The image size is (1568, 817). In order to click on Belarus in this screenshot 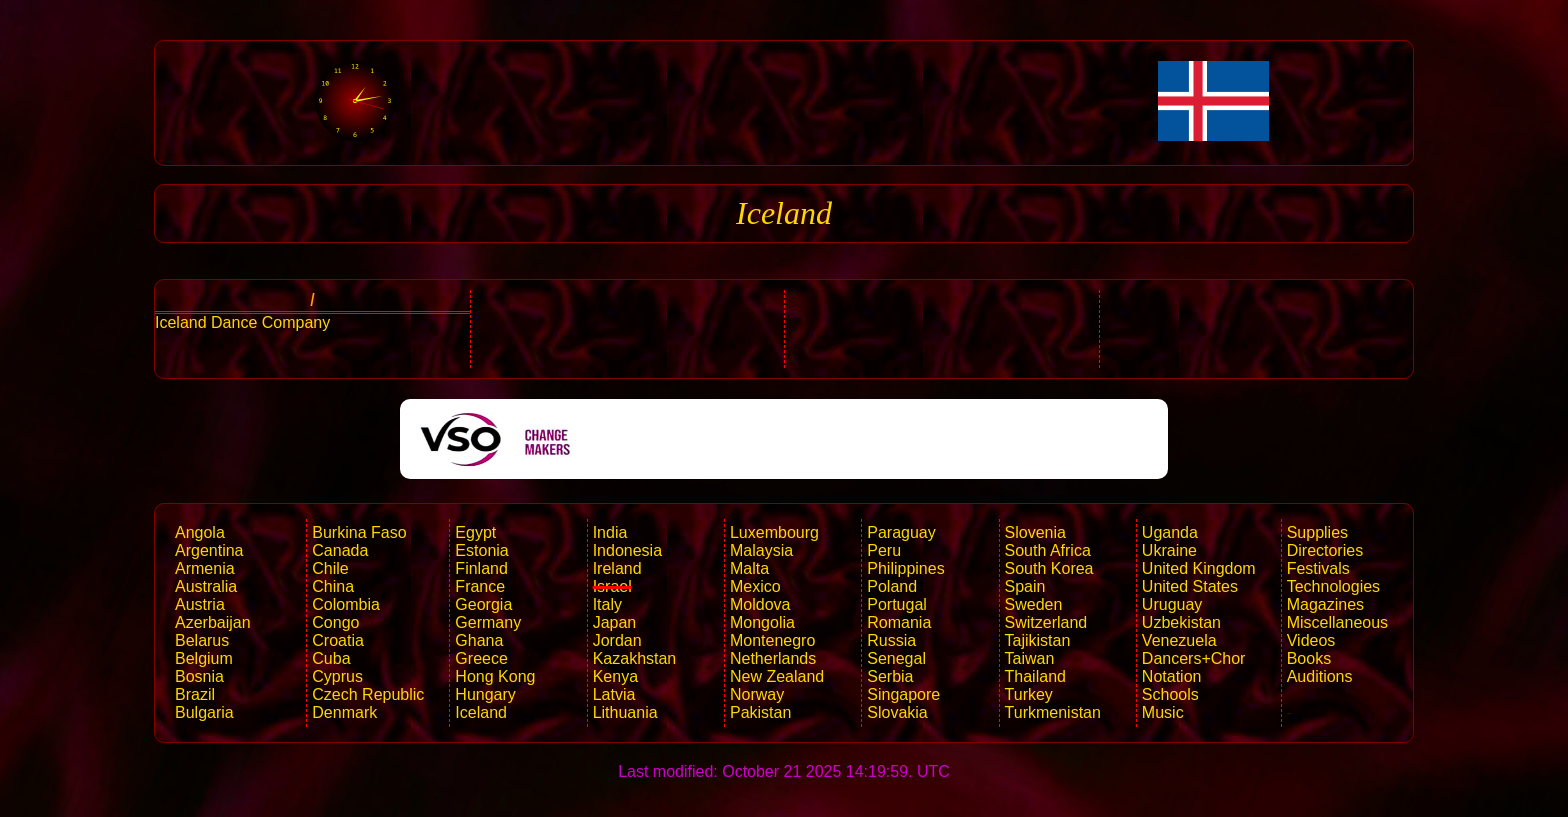, I will do `click(202, 640)`.